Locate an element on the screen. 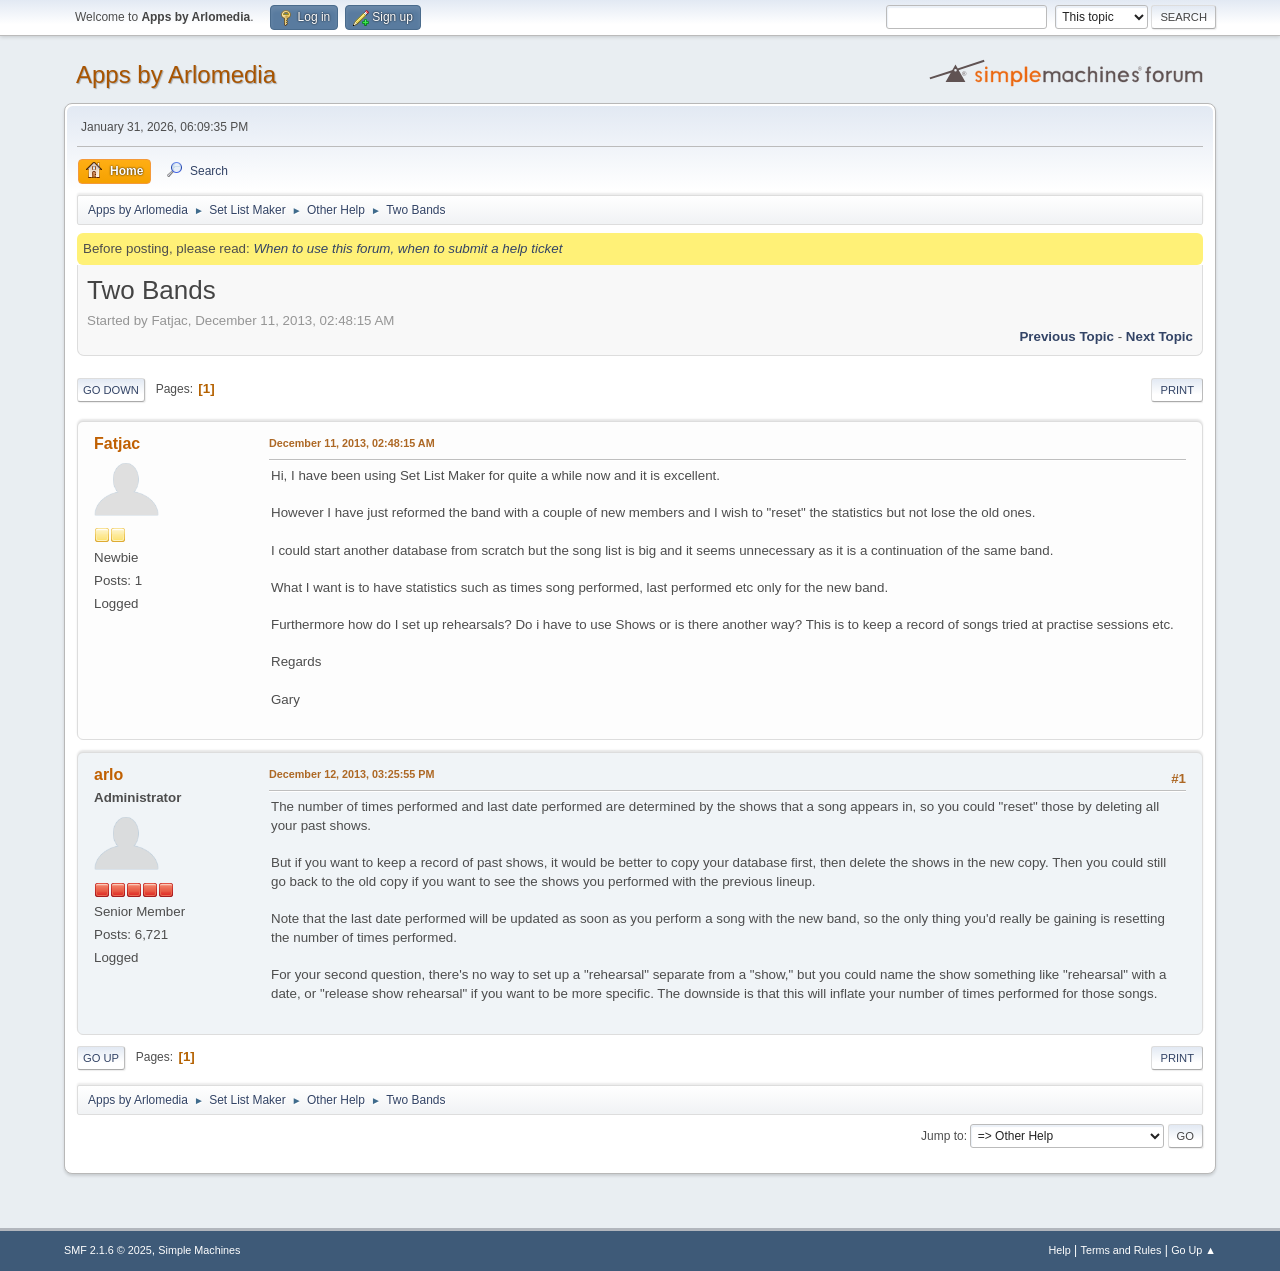 The height and width of the screenshot is (1271, 1280). December 12, 2013, 03:25:55 PM is located at coordinates (351, 774).